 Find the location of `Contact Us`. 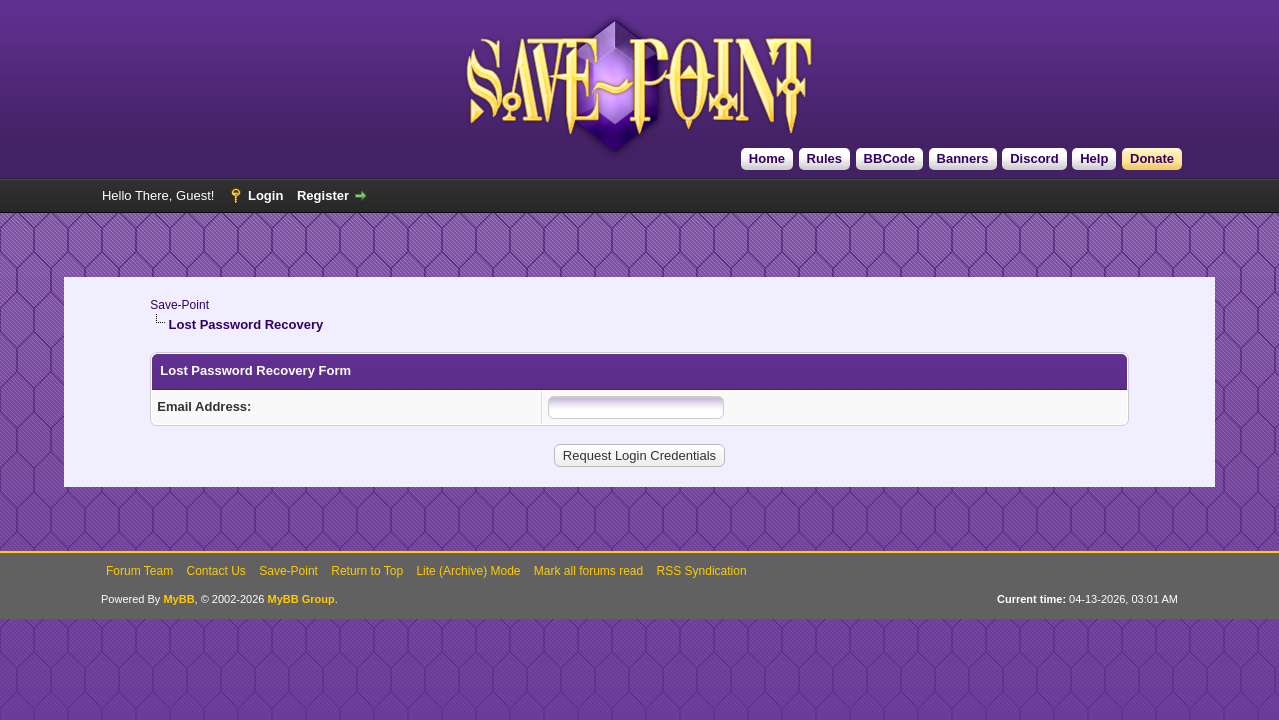

Contact Us is located at coordinates (216, 571).